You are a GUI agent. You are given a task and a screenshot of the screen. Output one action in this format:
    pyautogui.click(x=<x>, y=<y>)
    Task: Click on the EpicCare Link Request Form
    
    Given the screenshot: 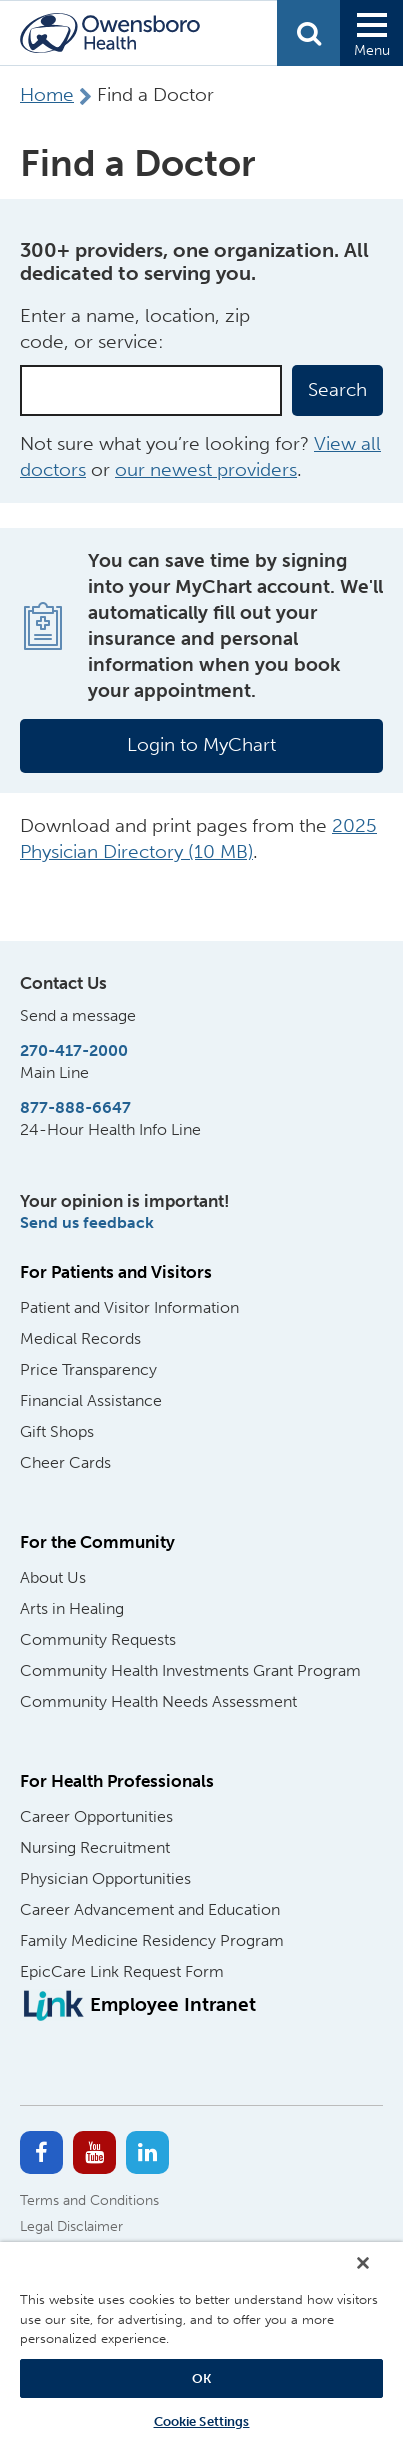 What is the action you would take?
    pyautogui.click(x=122, y=1971)
    